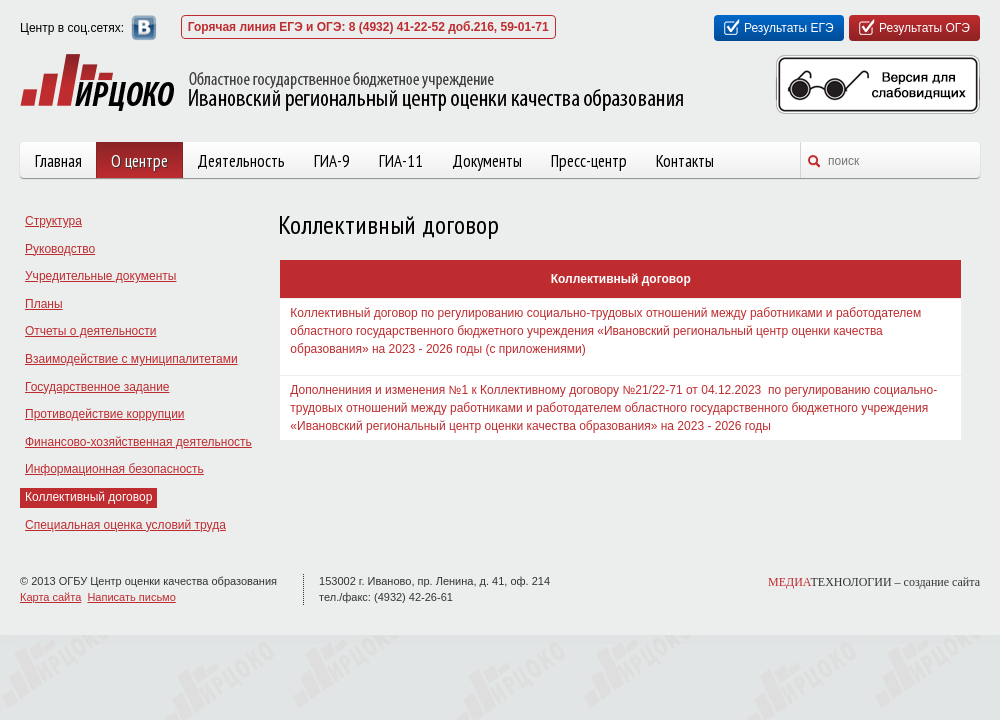  Describe the element at coordinates (789, 28) in the screenshot. I see `Результаты ЕГЭ` at that location.